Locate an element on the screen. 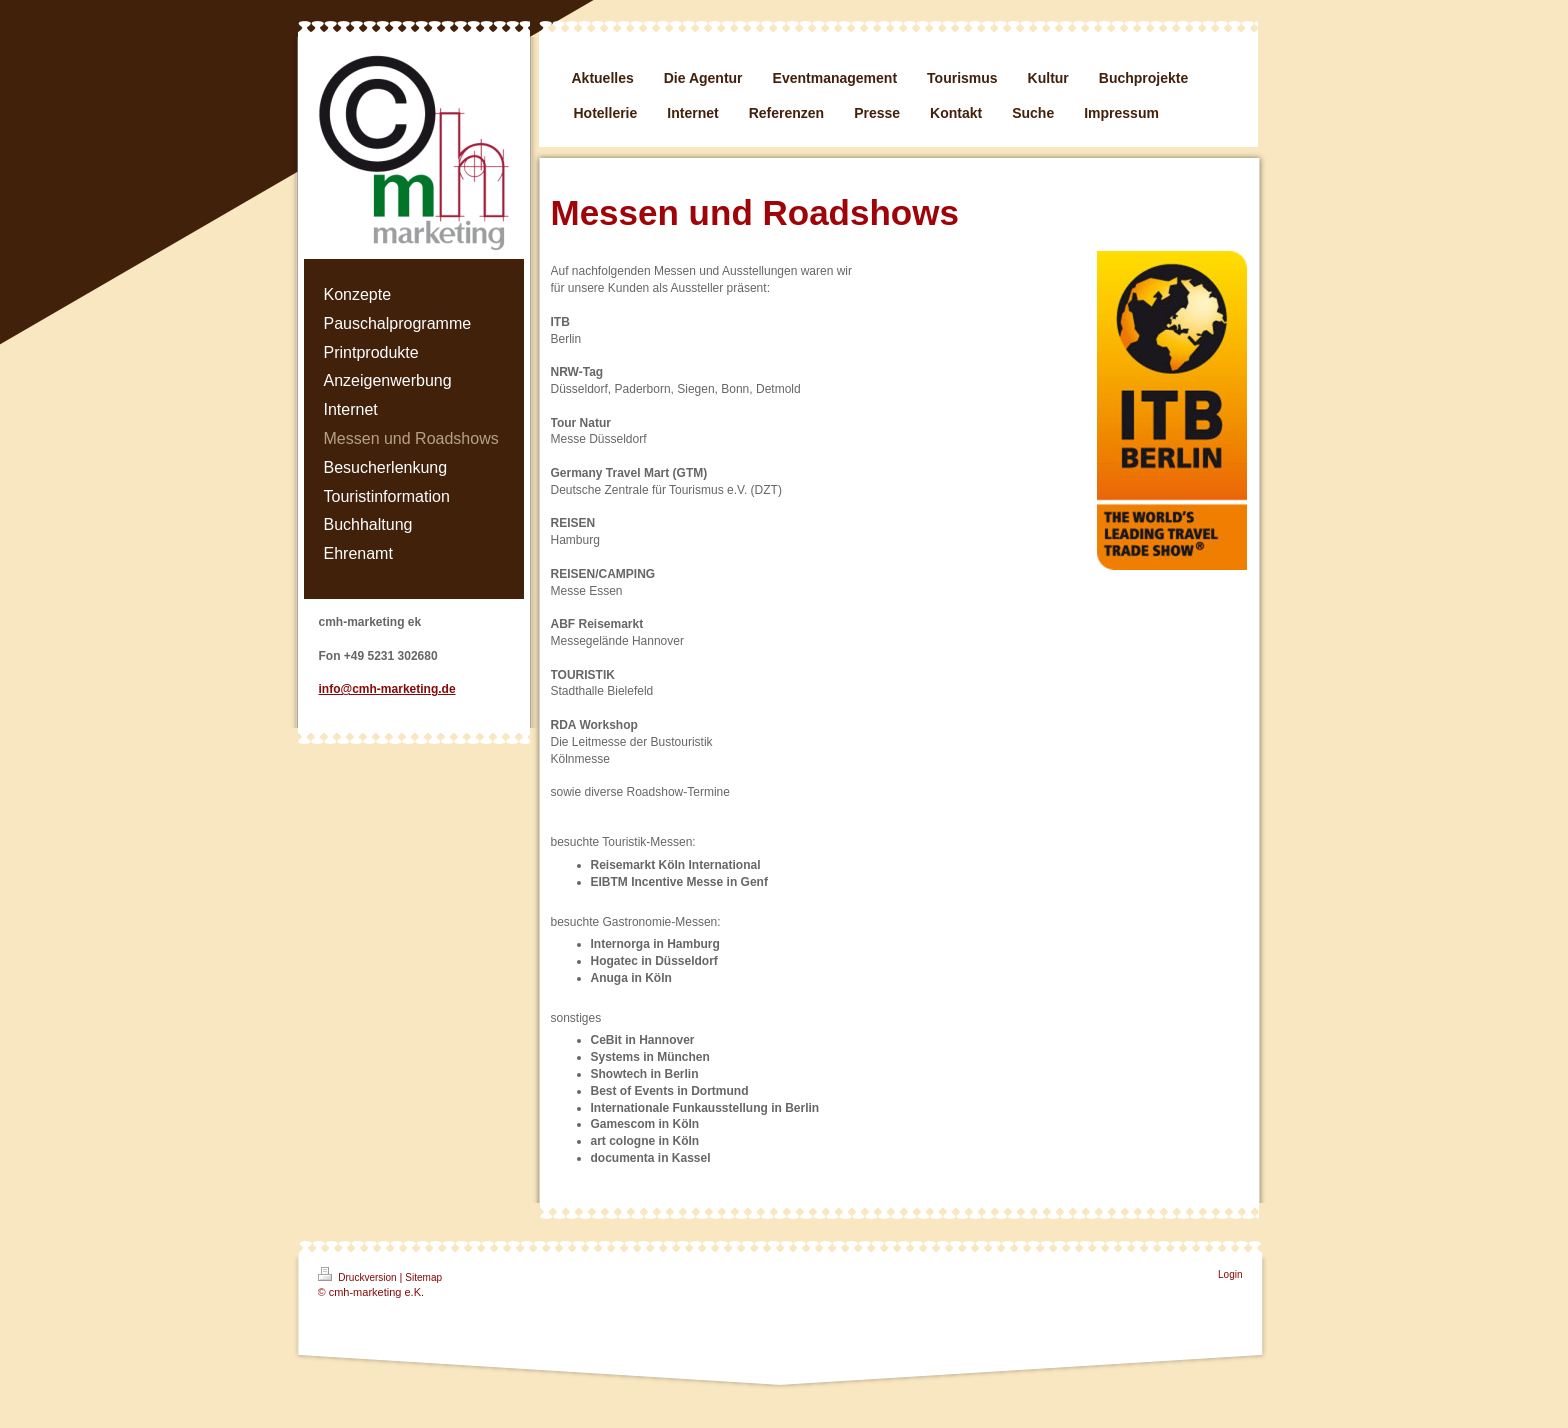  info@cmh-marketing.de is located at coordinates (387, 689).